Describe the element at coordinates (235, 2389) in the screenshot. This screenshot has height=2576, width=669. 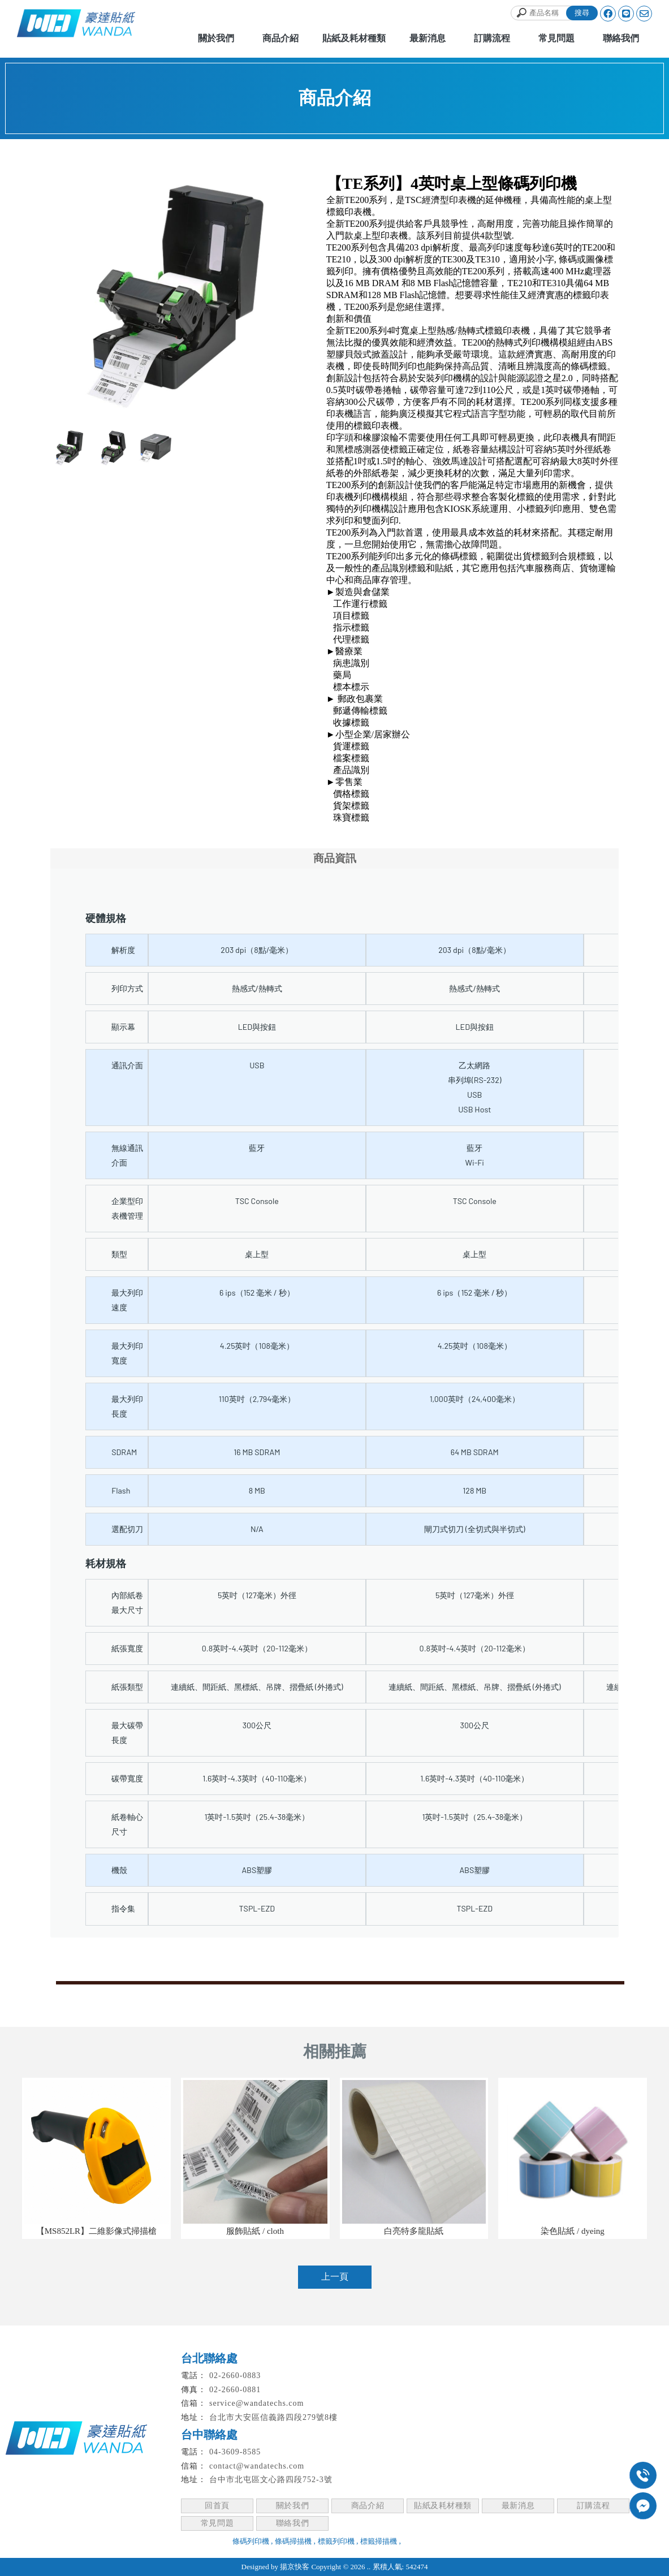
I see `02-2660-0881` at that location.